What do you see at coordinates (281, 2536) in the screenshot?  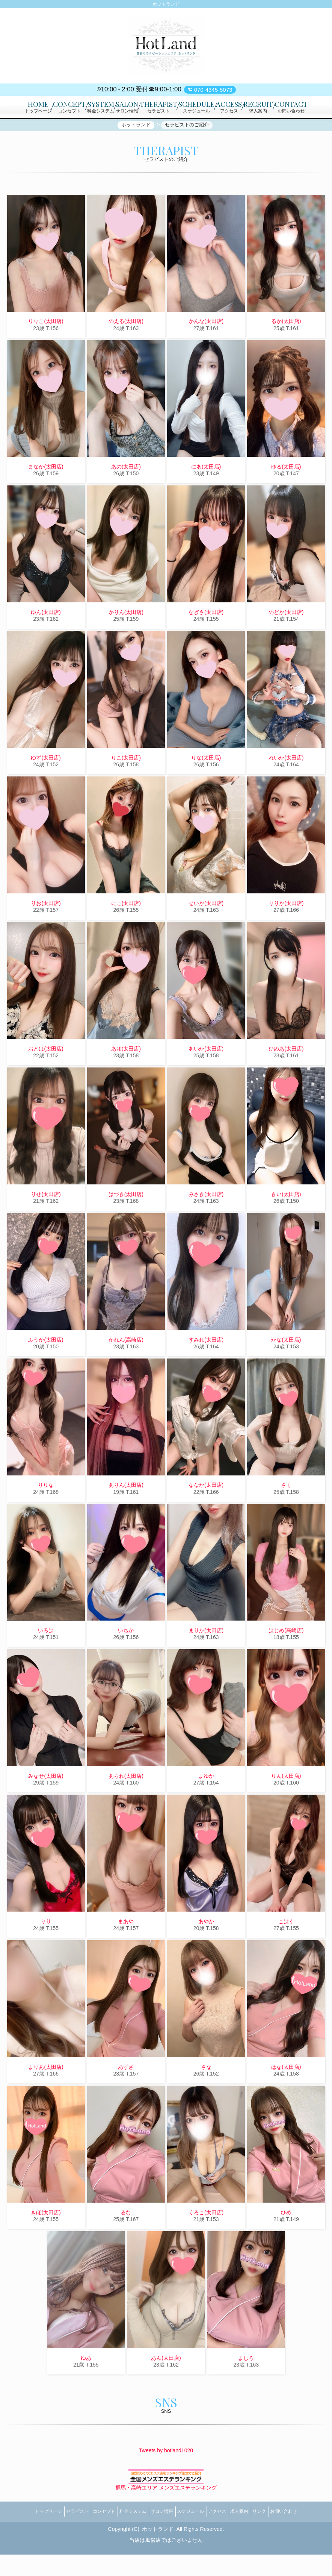 I see `リンク` at bounding box center [281, 2536].